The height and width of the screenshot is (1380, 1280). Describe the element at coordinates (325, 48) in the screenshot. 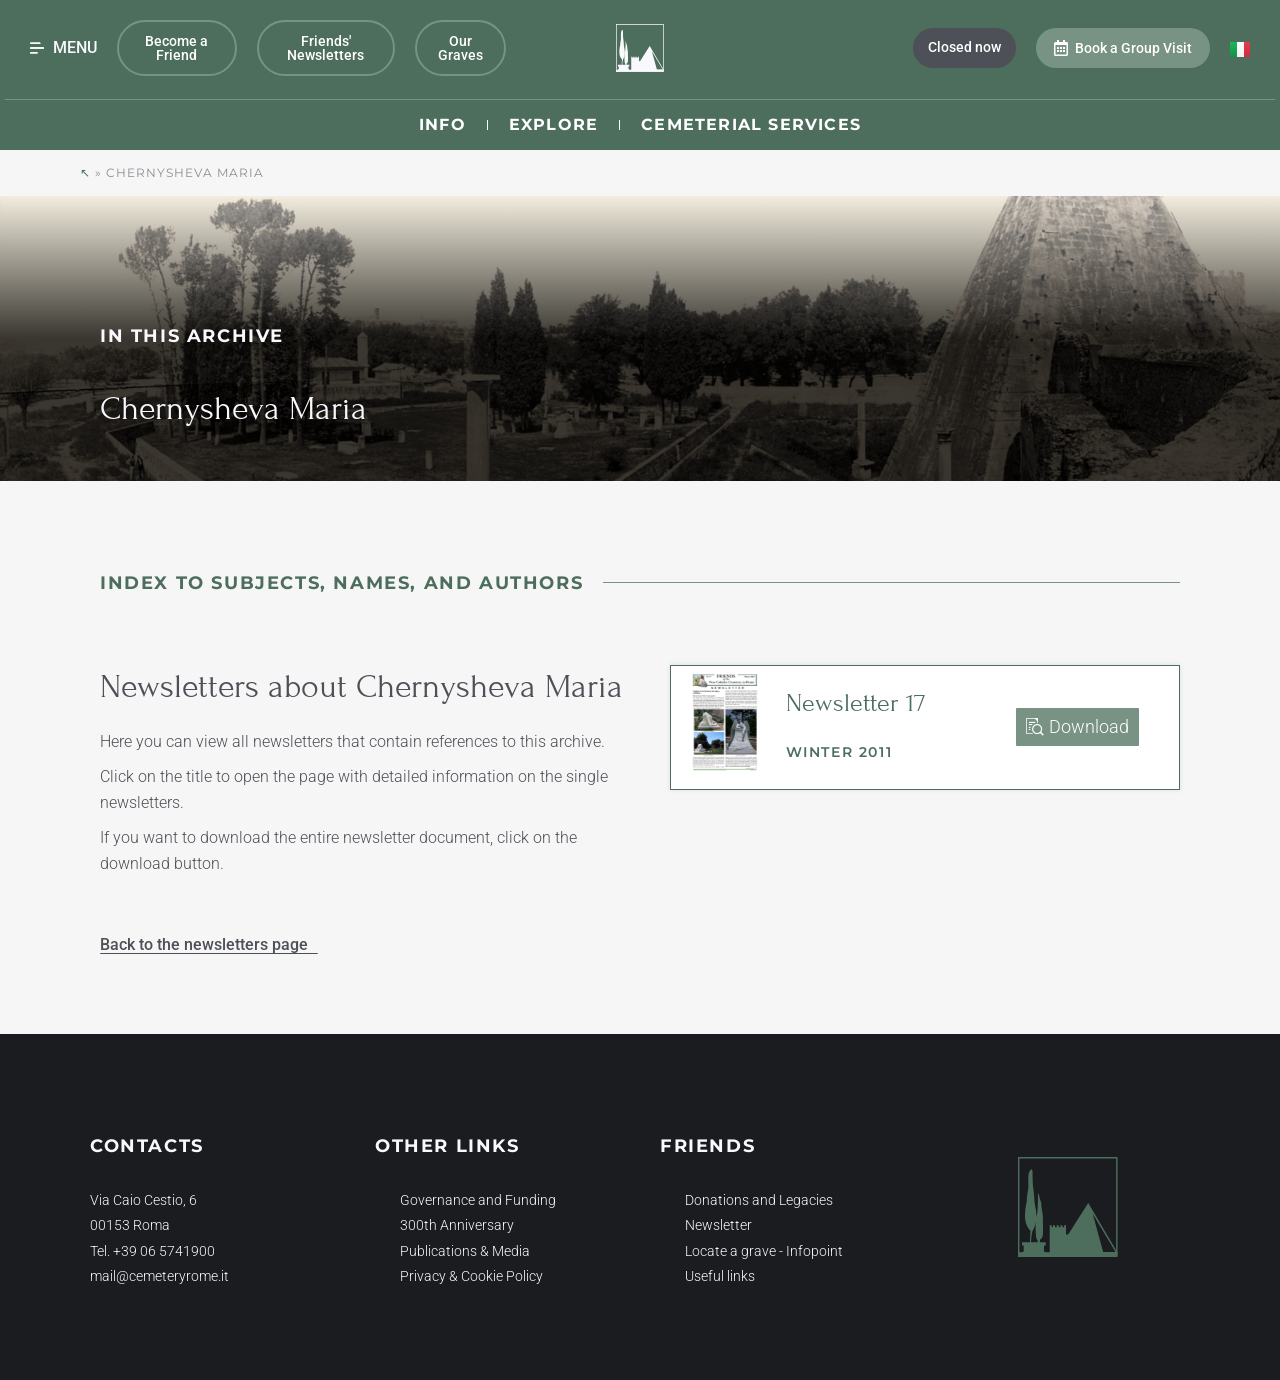

I see `Friends' Newsletters` at that location.